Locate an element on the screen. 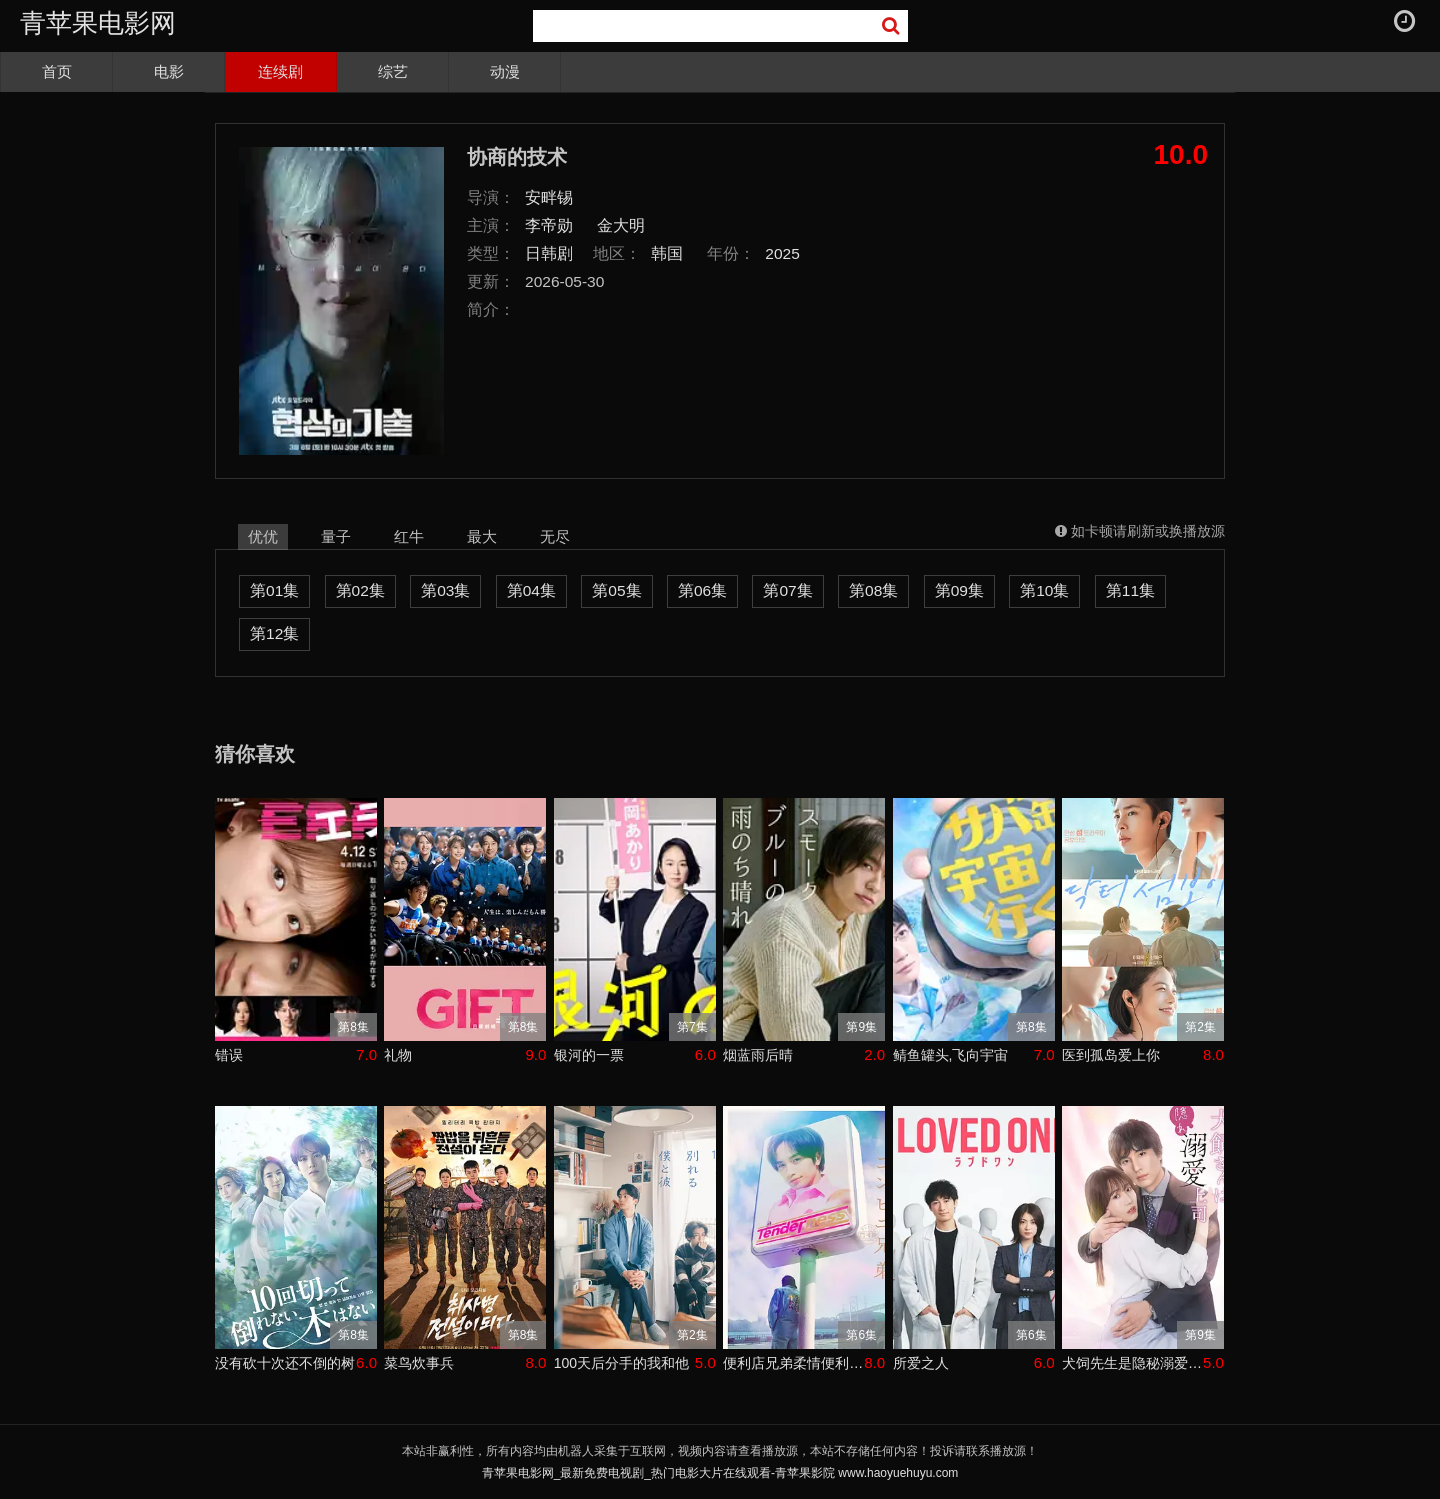 This screenshot has height=1499, width=1440. 烟蓝雨后晴 is located at coordinates (758, 1055).